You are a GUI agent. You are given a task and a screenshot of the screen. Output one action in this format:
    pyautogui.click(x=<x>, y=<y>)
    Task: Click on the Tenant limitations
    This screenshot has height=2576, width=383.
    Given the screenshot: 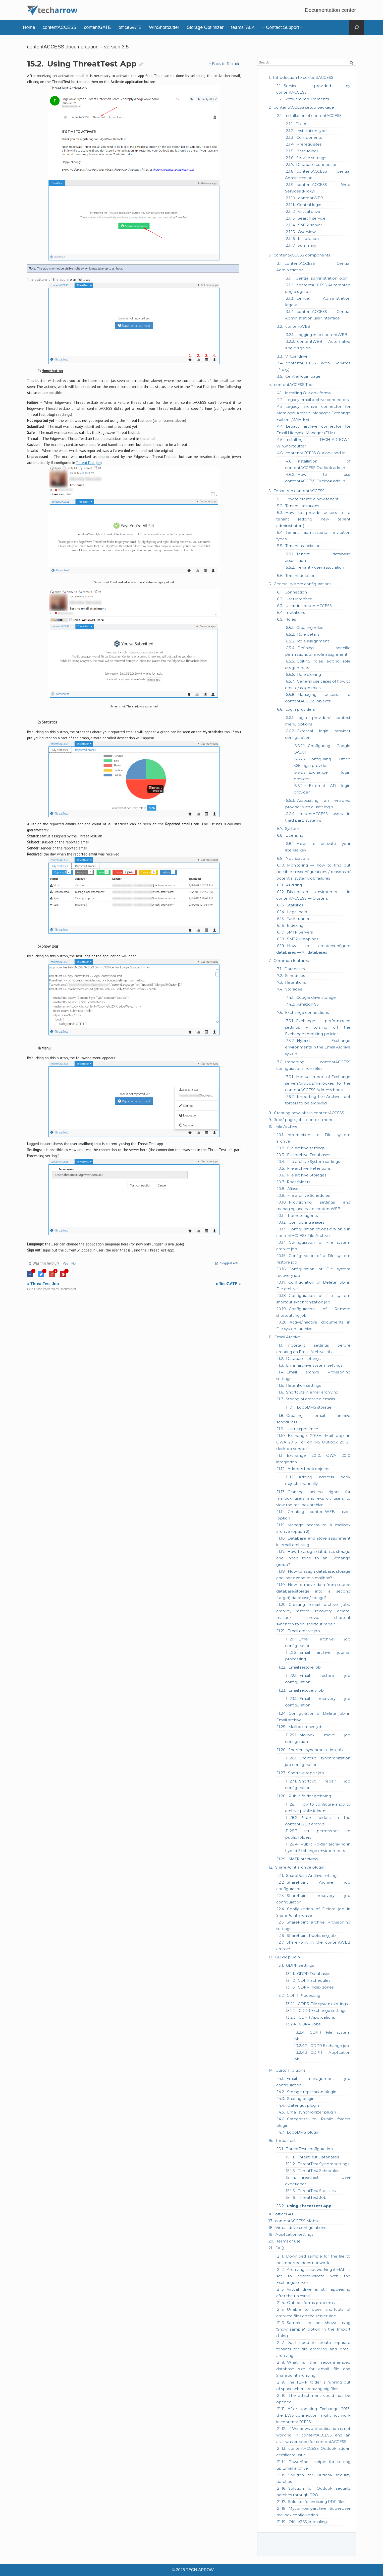 What is the action you would take?
    pyautogui.click(x=302, y=505)
    